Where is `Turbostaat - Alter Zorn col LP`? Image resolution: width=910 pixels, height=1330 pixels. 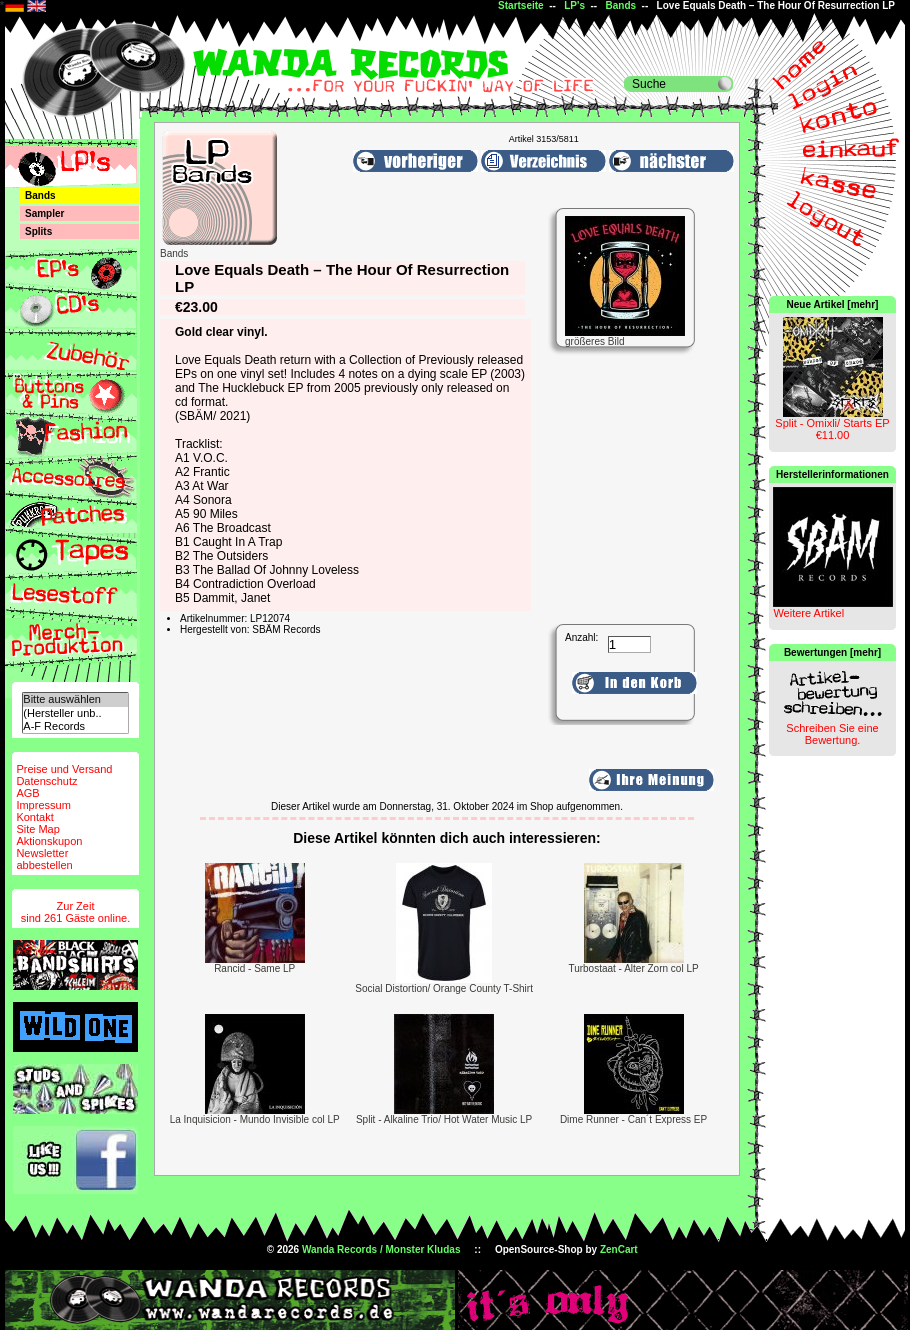 Turbostaat - Alter Zorn col LP is located at coordinates (633, 968).